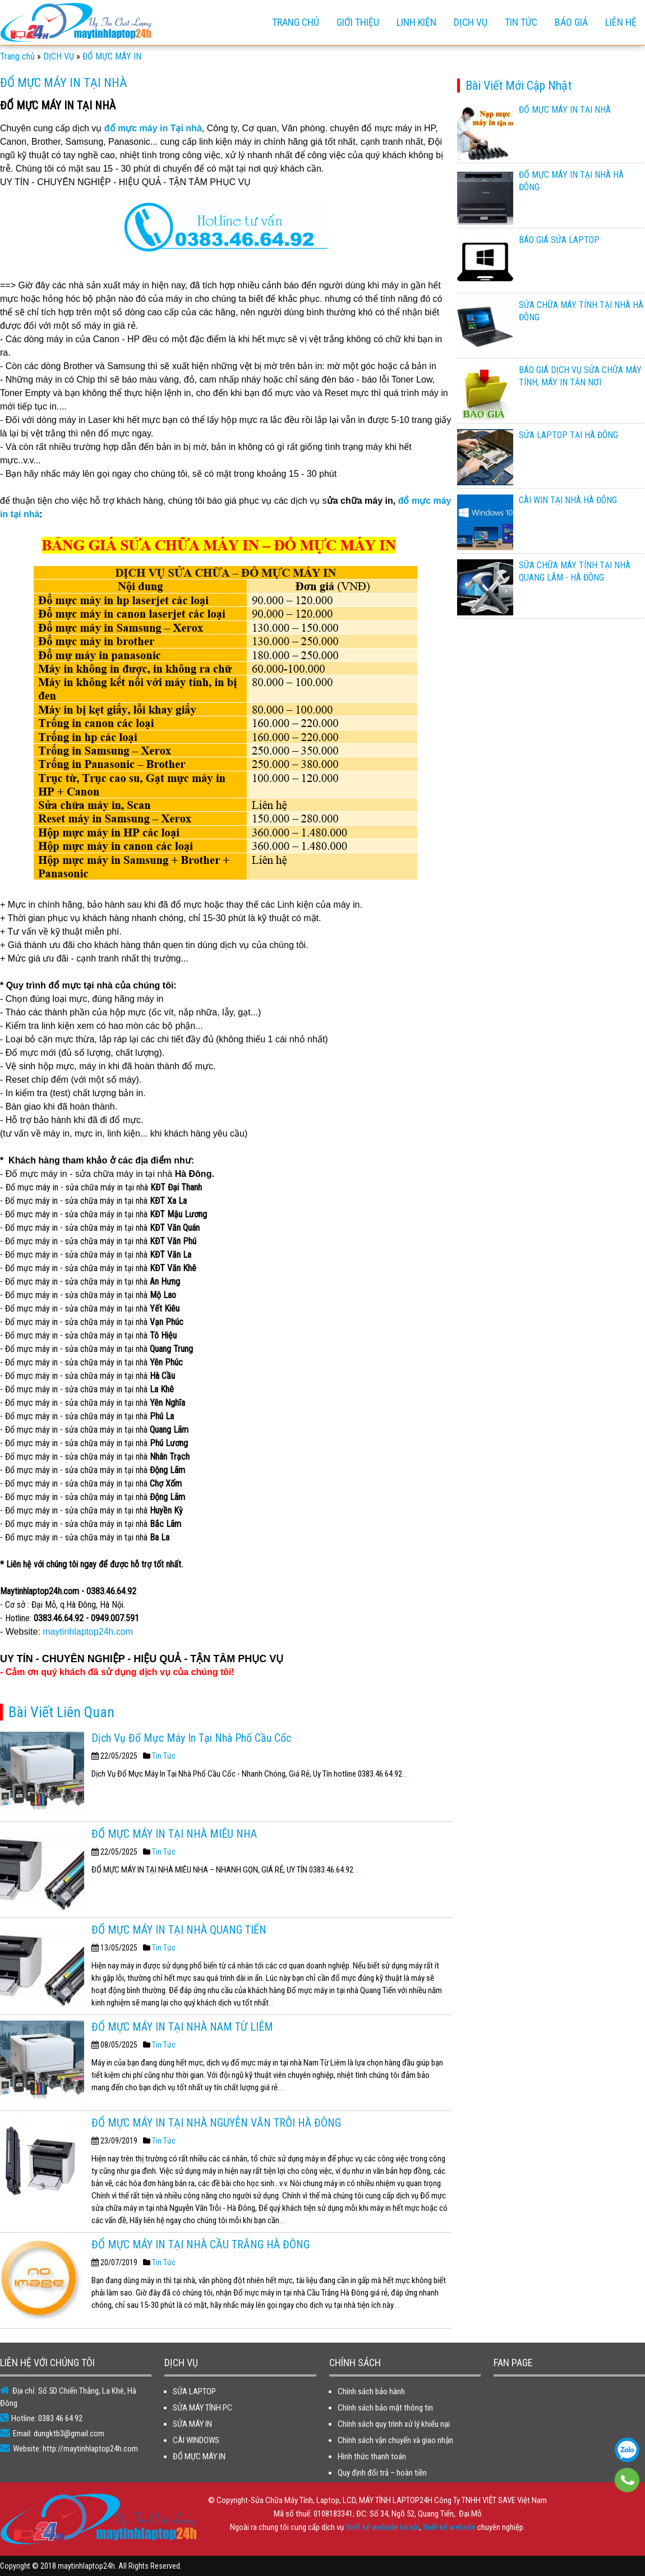 The width and height of the screenshot is (645, 2576). Describe the element at coordinates (621, 22) in the screenshot. I see `Liên hệ` at that location.